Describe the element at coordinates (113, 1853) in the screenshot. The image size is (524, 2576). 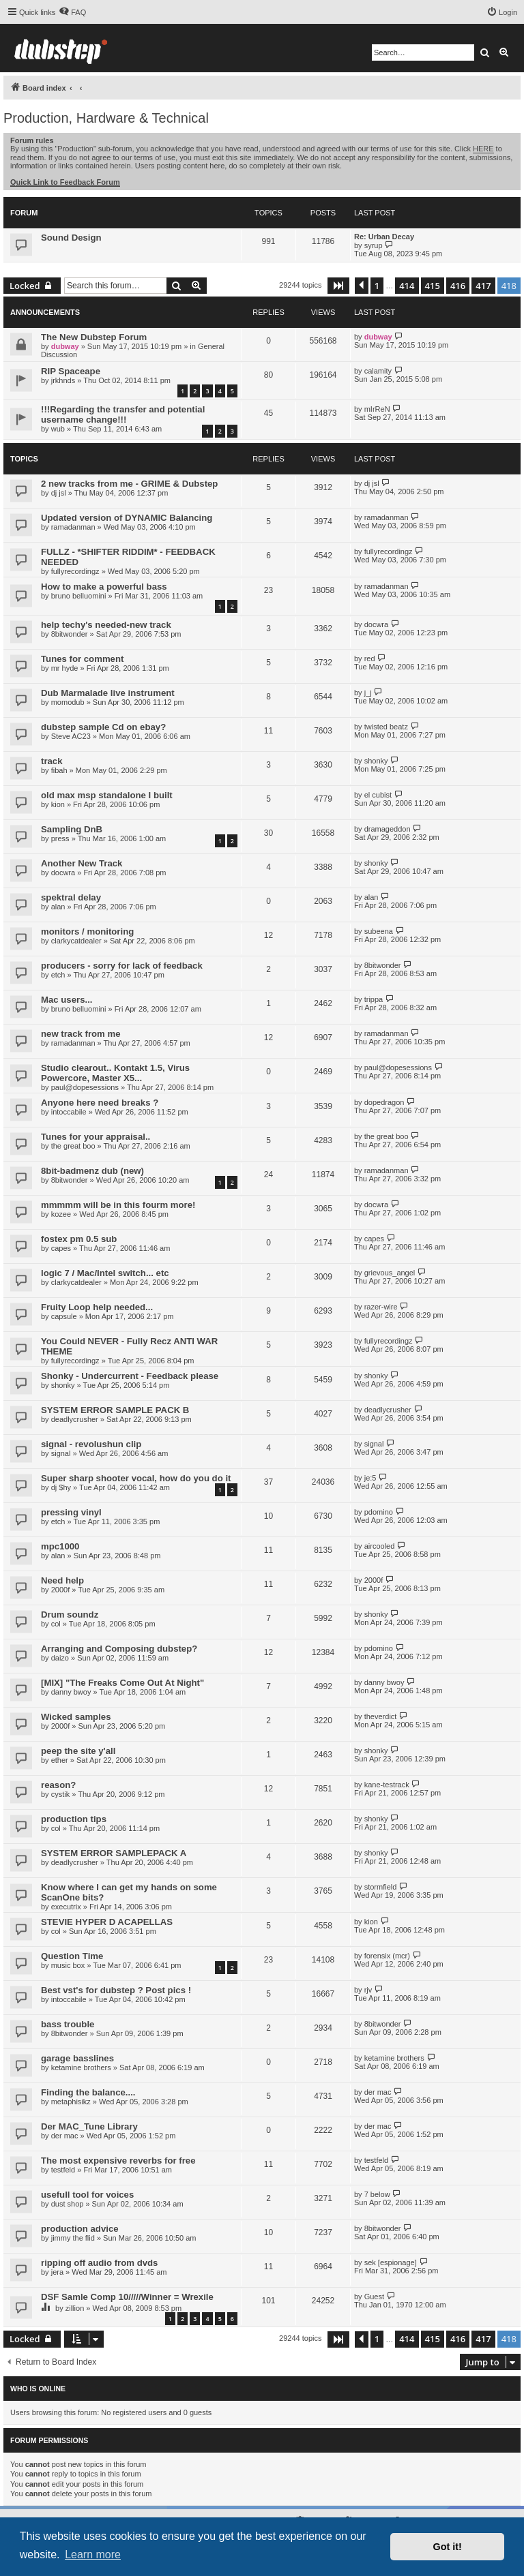
I see `SYSTEM ERROR SAMPLEPACK A` at that location.